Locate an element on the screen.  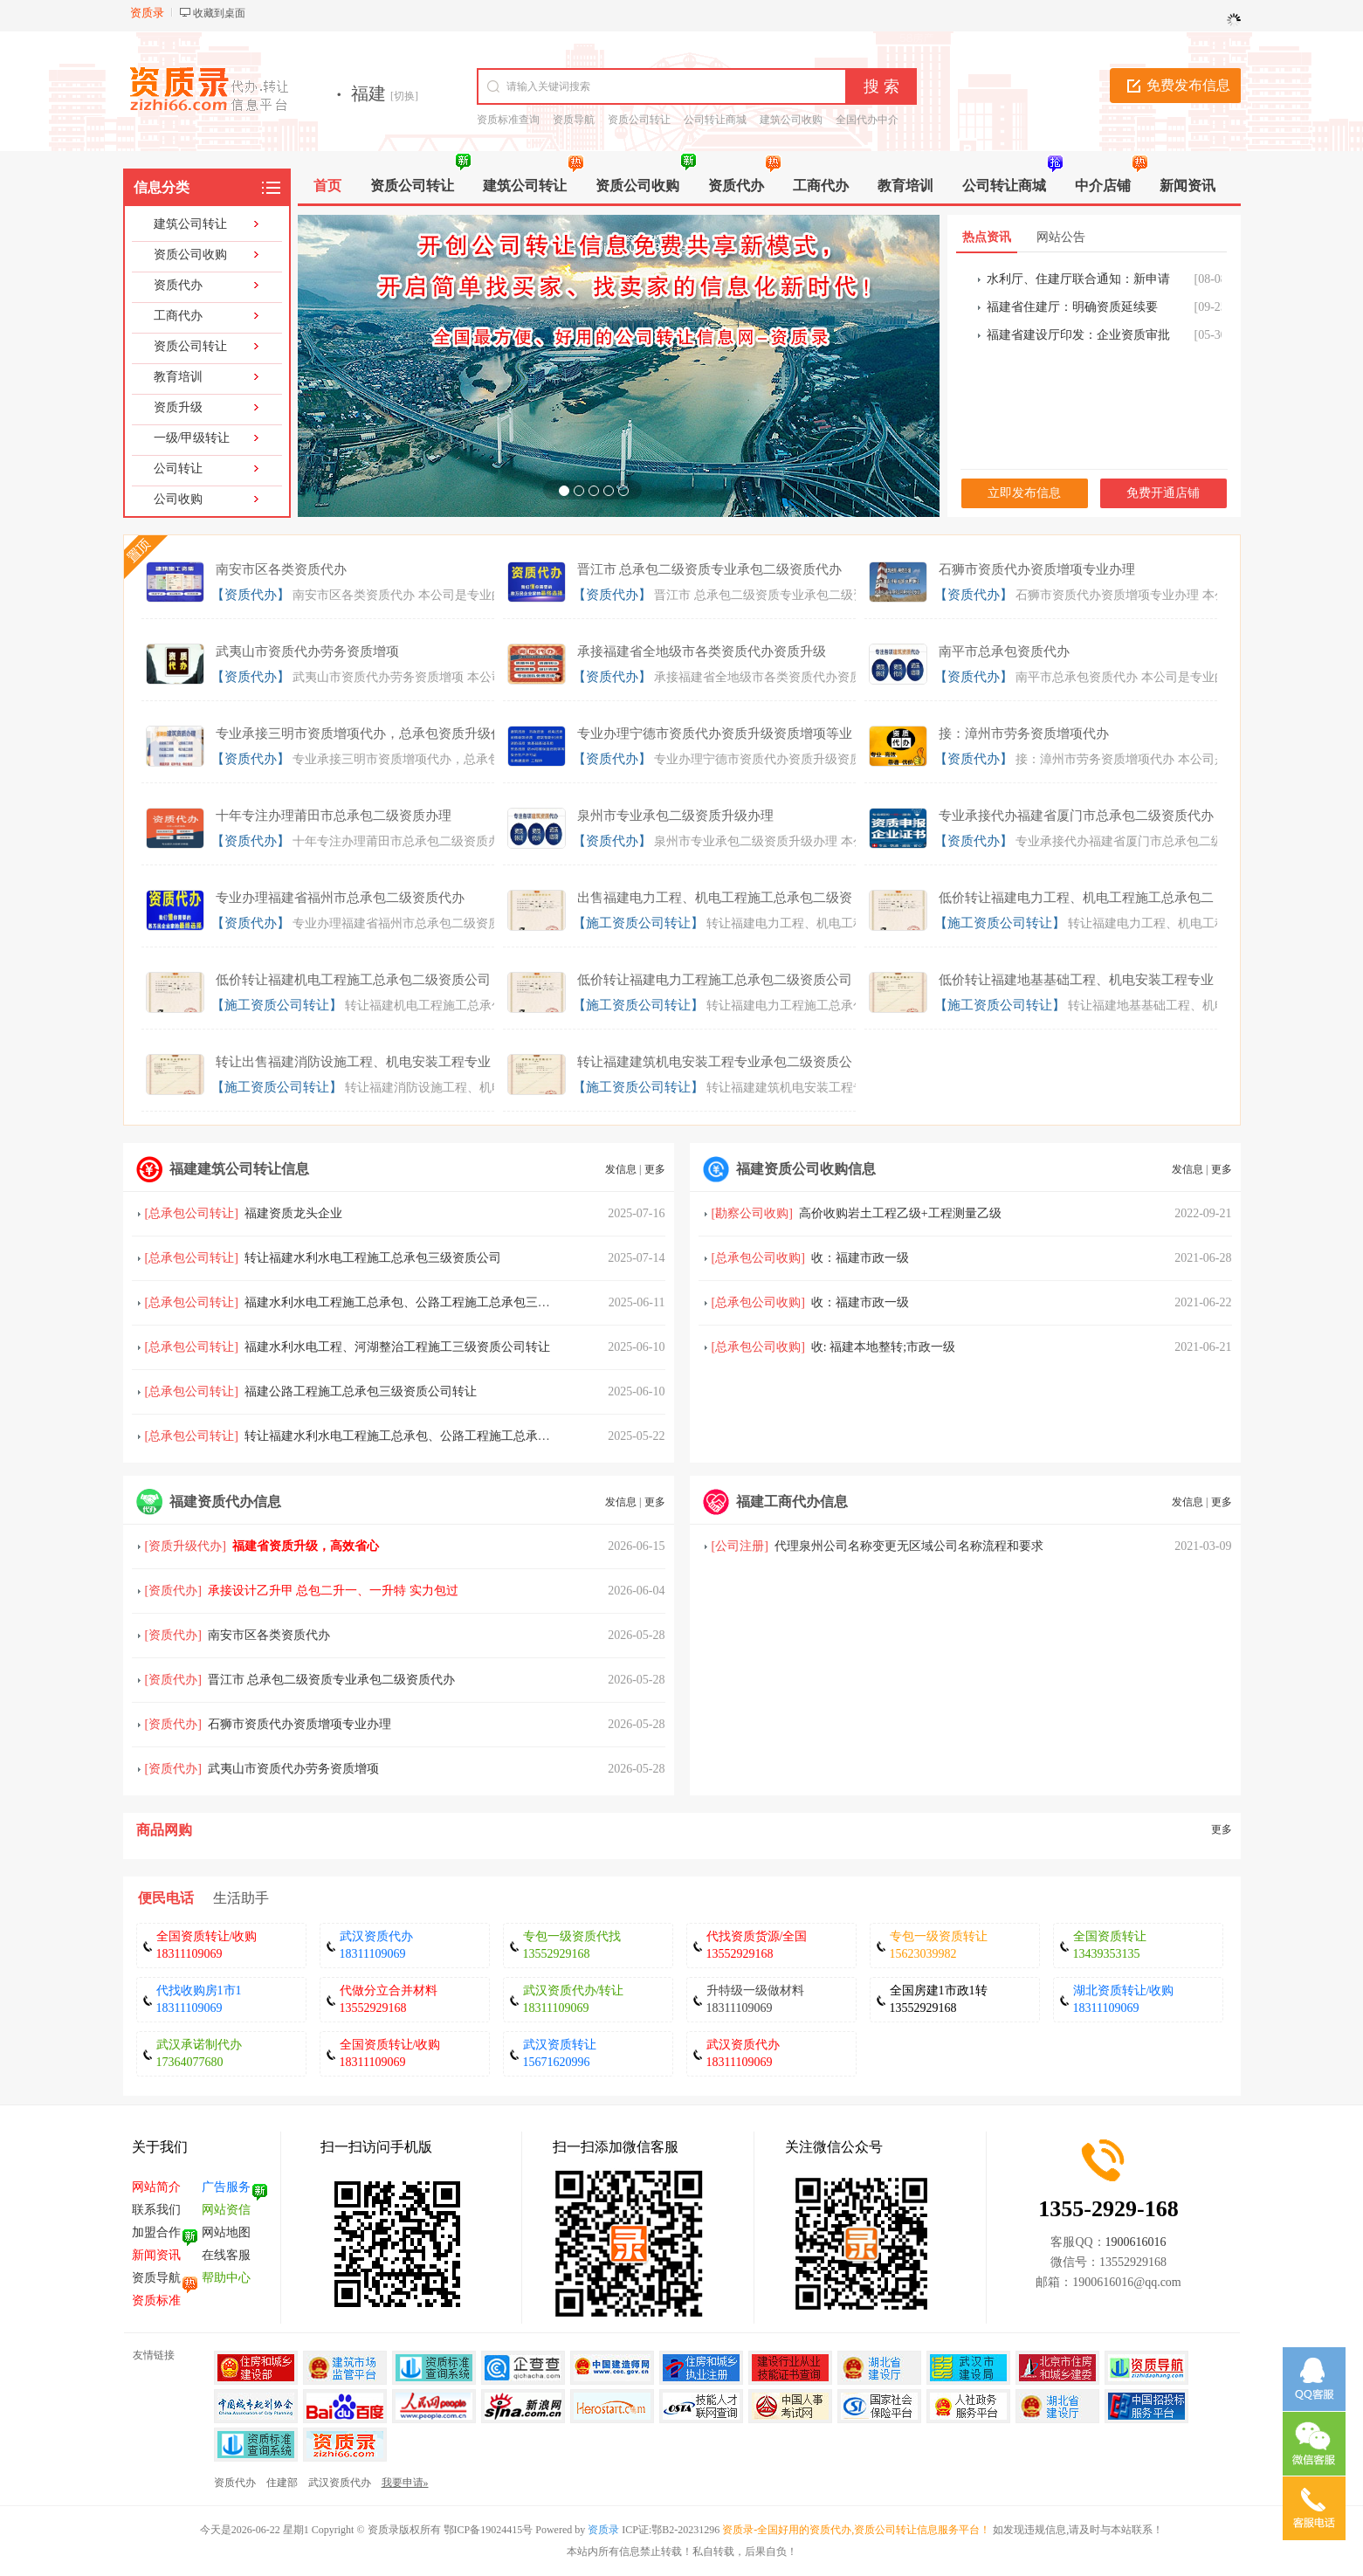
【资质代办】 is located at coordinates (250, 595).